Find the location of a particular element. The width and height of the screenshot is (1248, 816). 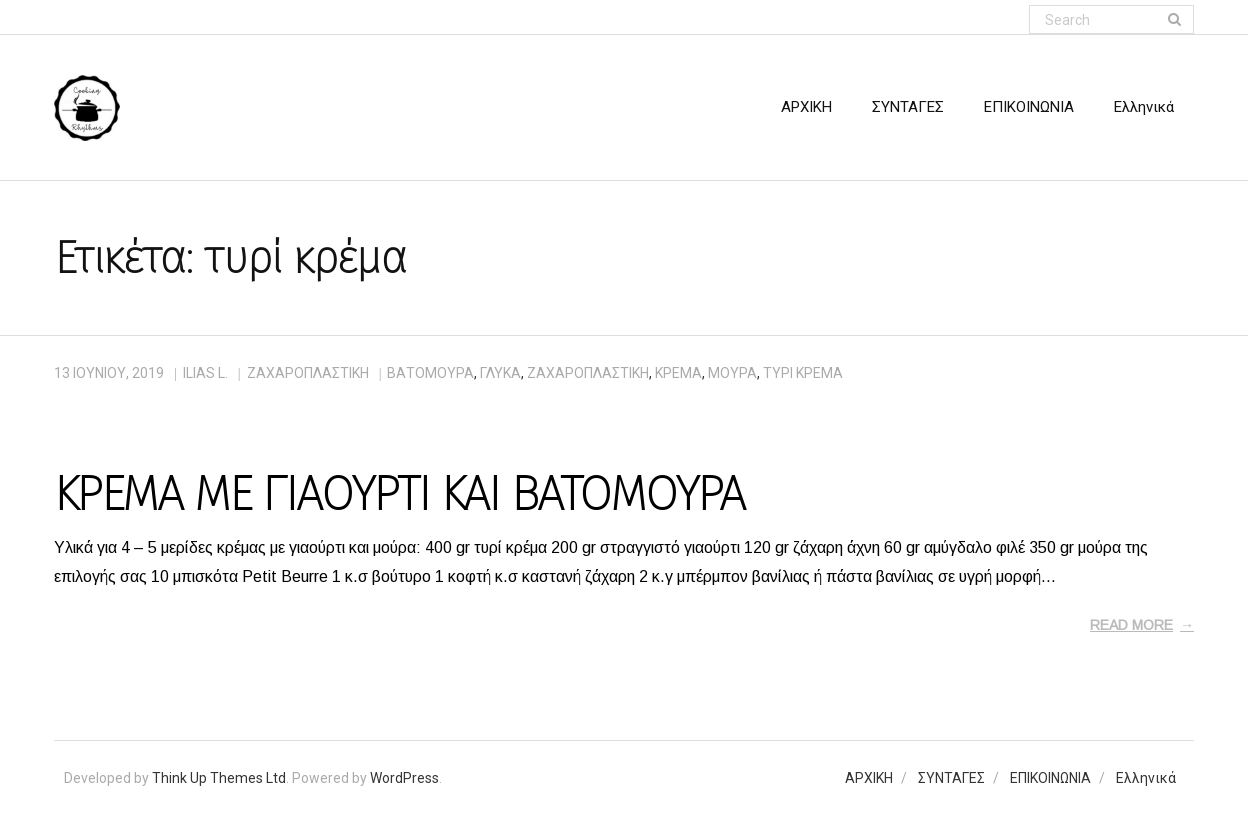

τυρί κρέμα is located at coordinates (803, 373).